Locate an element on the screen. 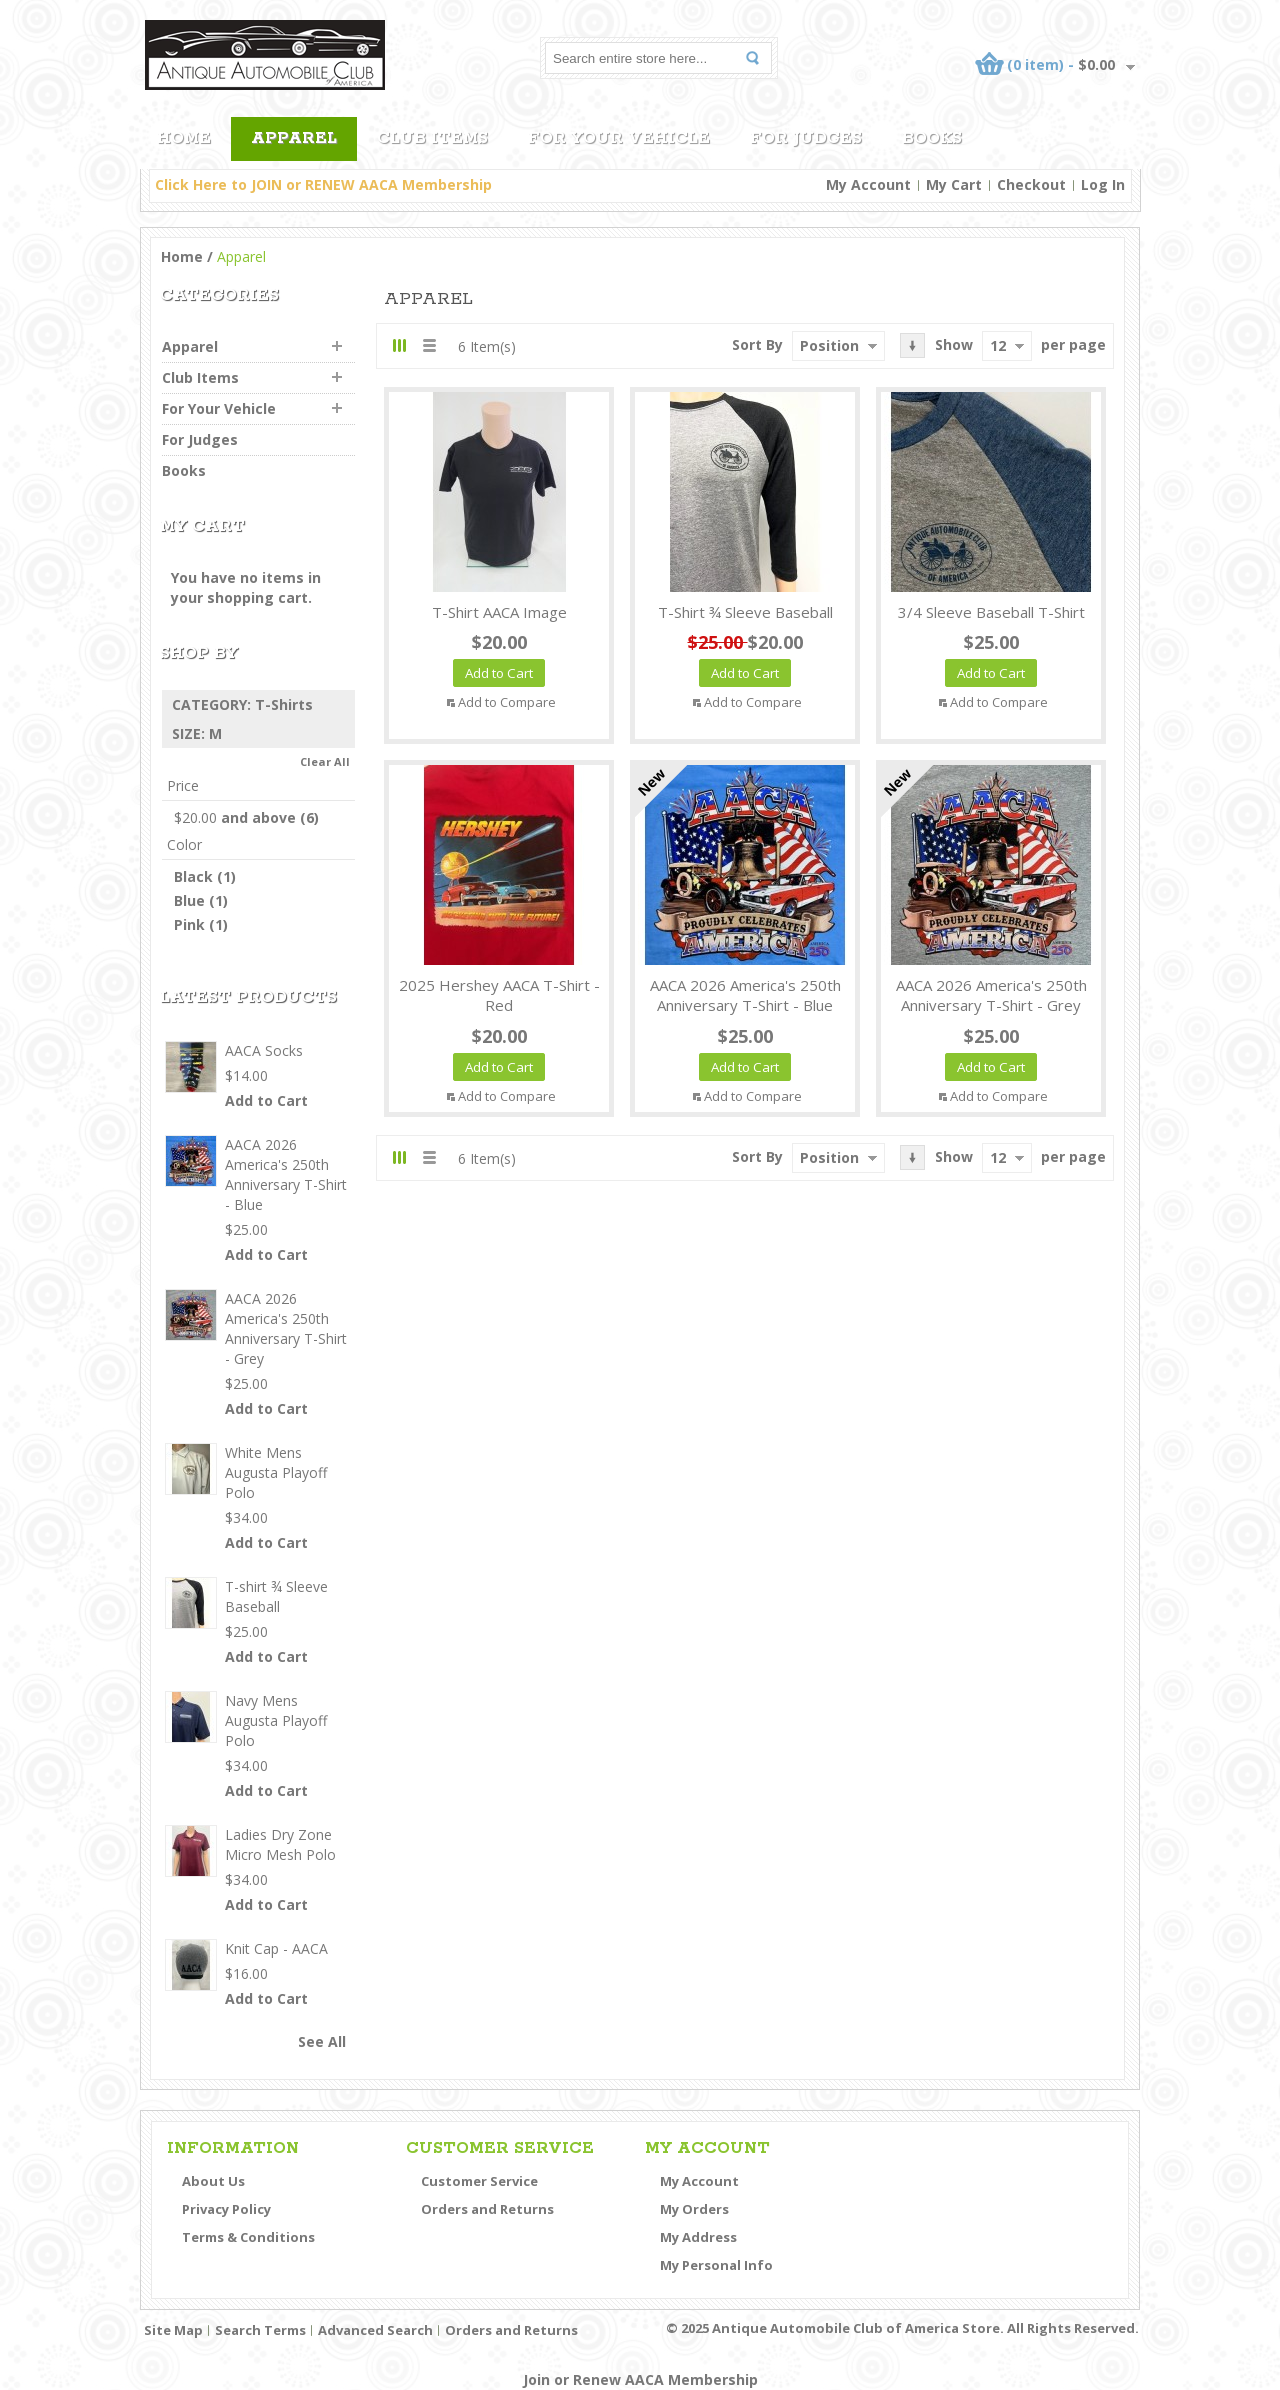 This screenshot has height=2390, width=1280. Sort By is located at coordinates (757, 344).